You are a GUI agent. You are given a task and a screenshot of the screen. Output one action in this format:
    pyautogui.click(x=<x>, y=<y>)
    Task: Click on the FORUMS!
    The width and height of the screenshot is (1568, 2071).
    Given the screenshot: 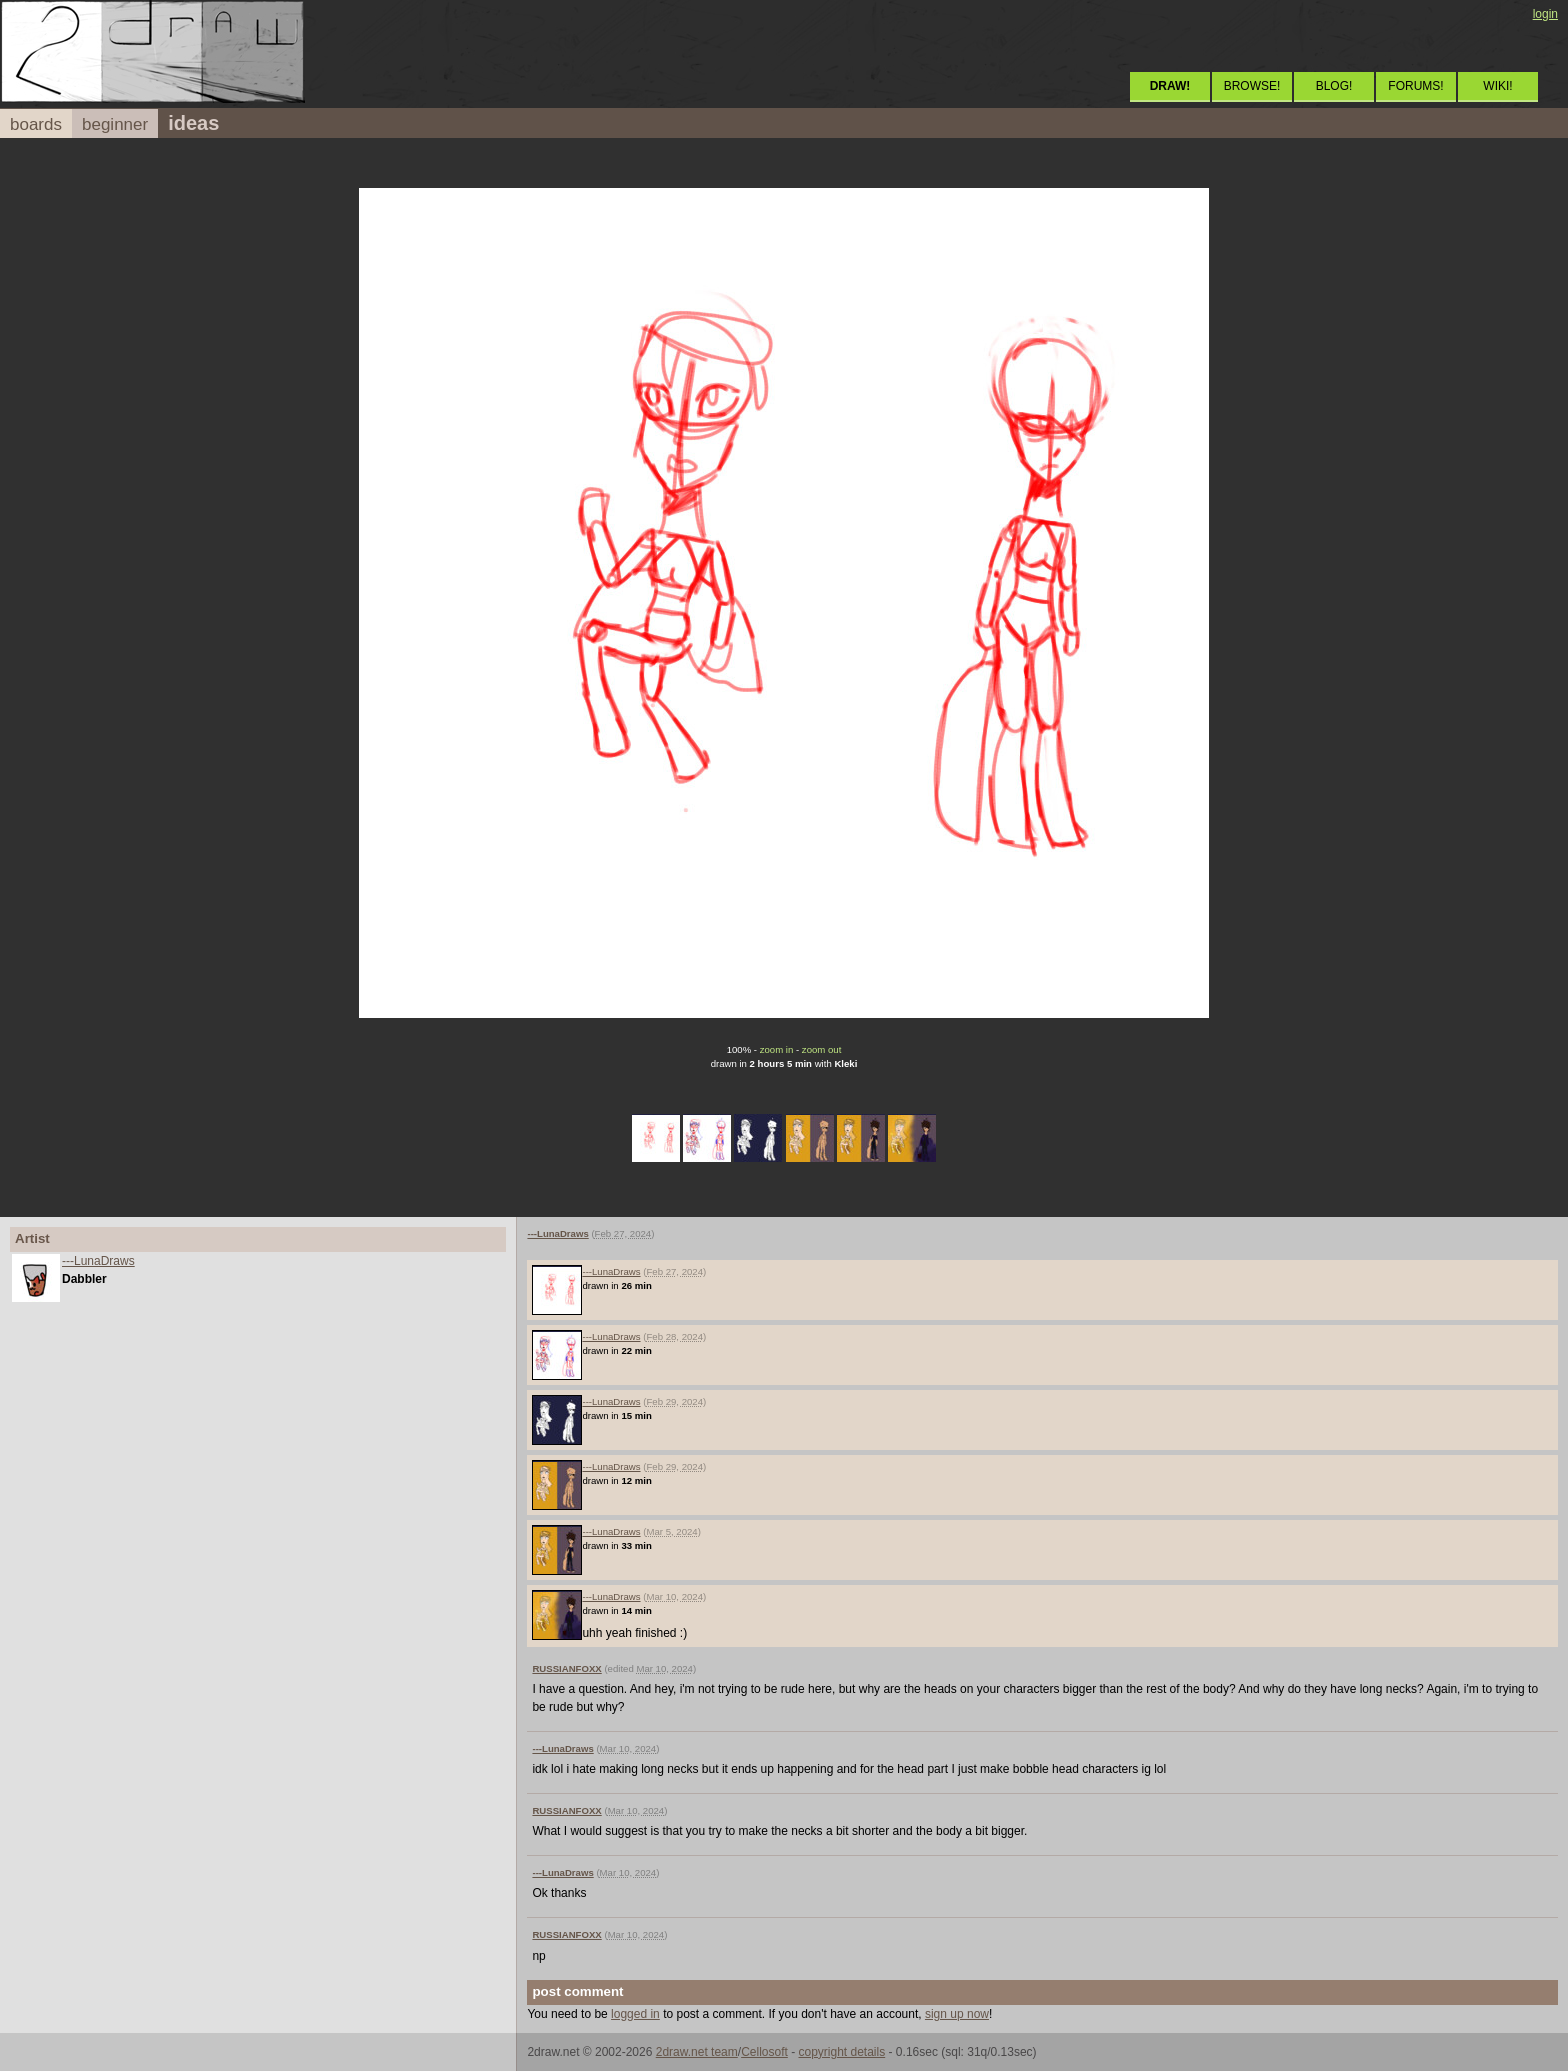 What is the action you would take?
    pyautogui.click(x=1415, y=86)
    